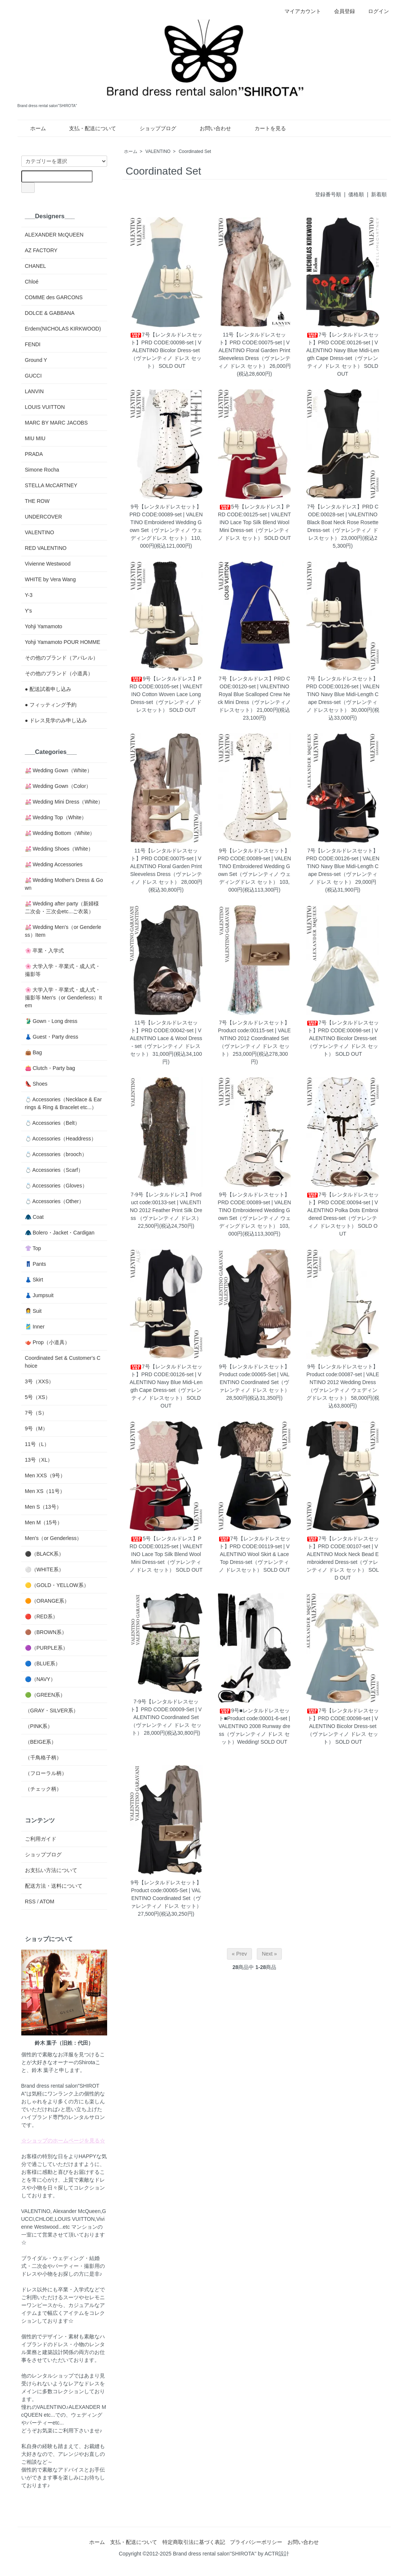 The width and height of the screenshot is (408, 2576). What do you see at coordinates (328, 194) in the screenshot?
I see `登録番号順` at bounding box center [328, 194].